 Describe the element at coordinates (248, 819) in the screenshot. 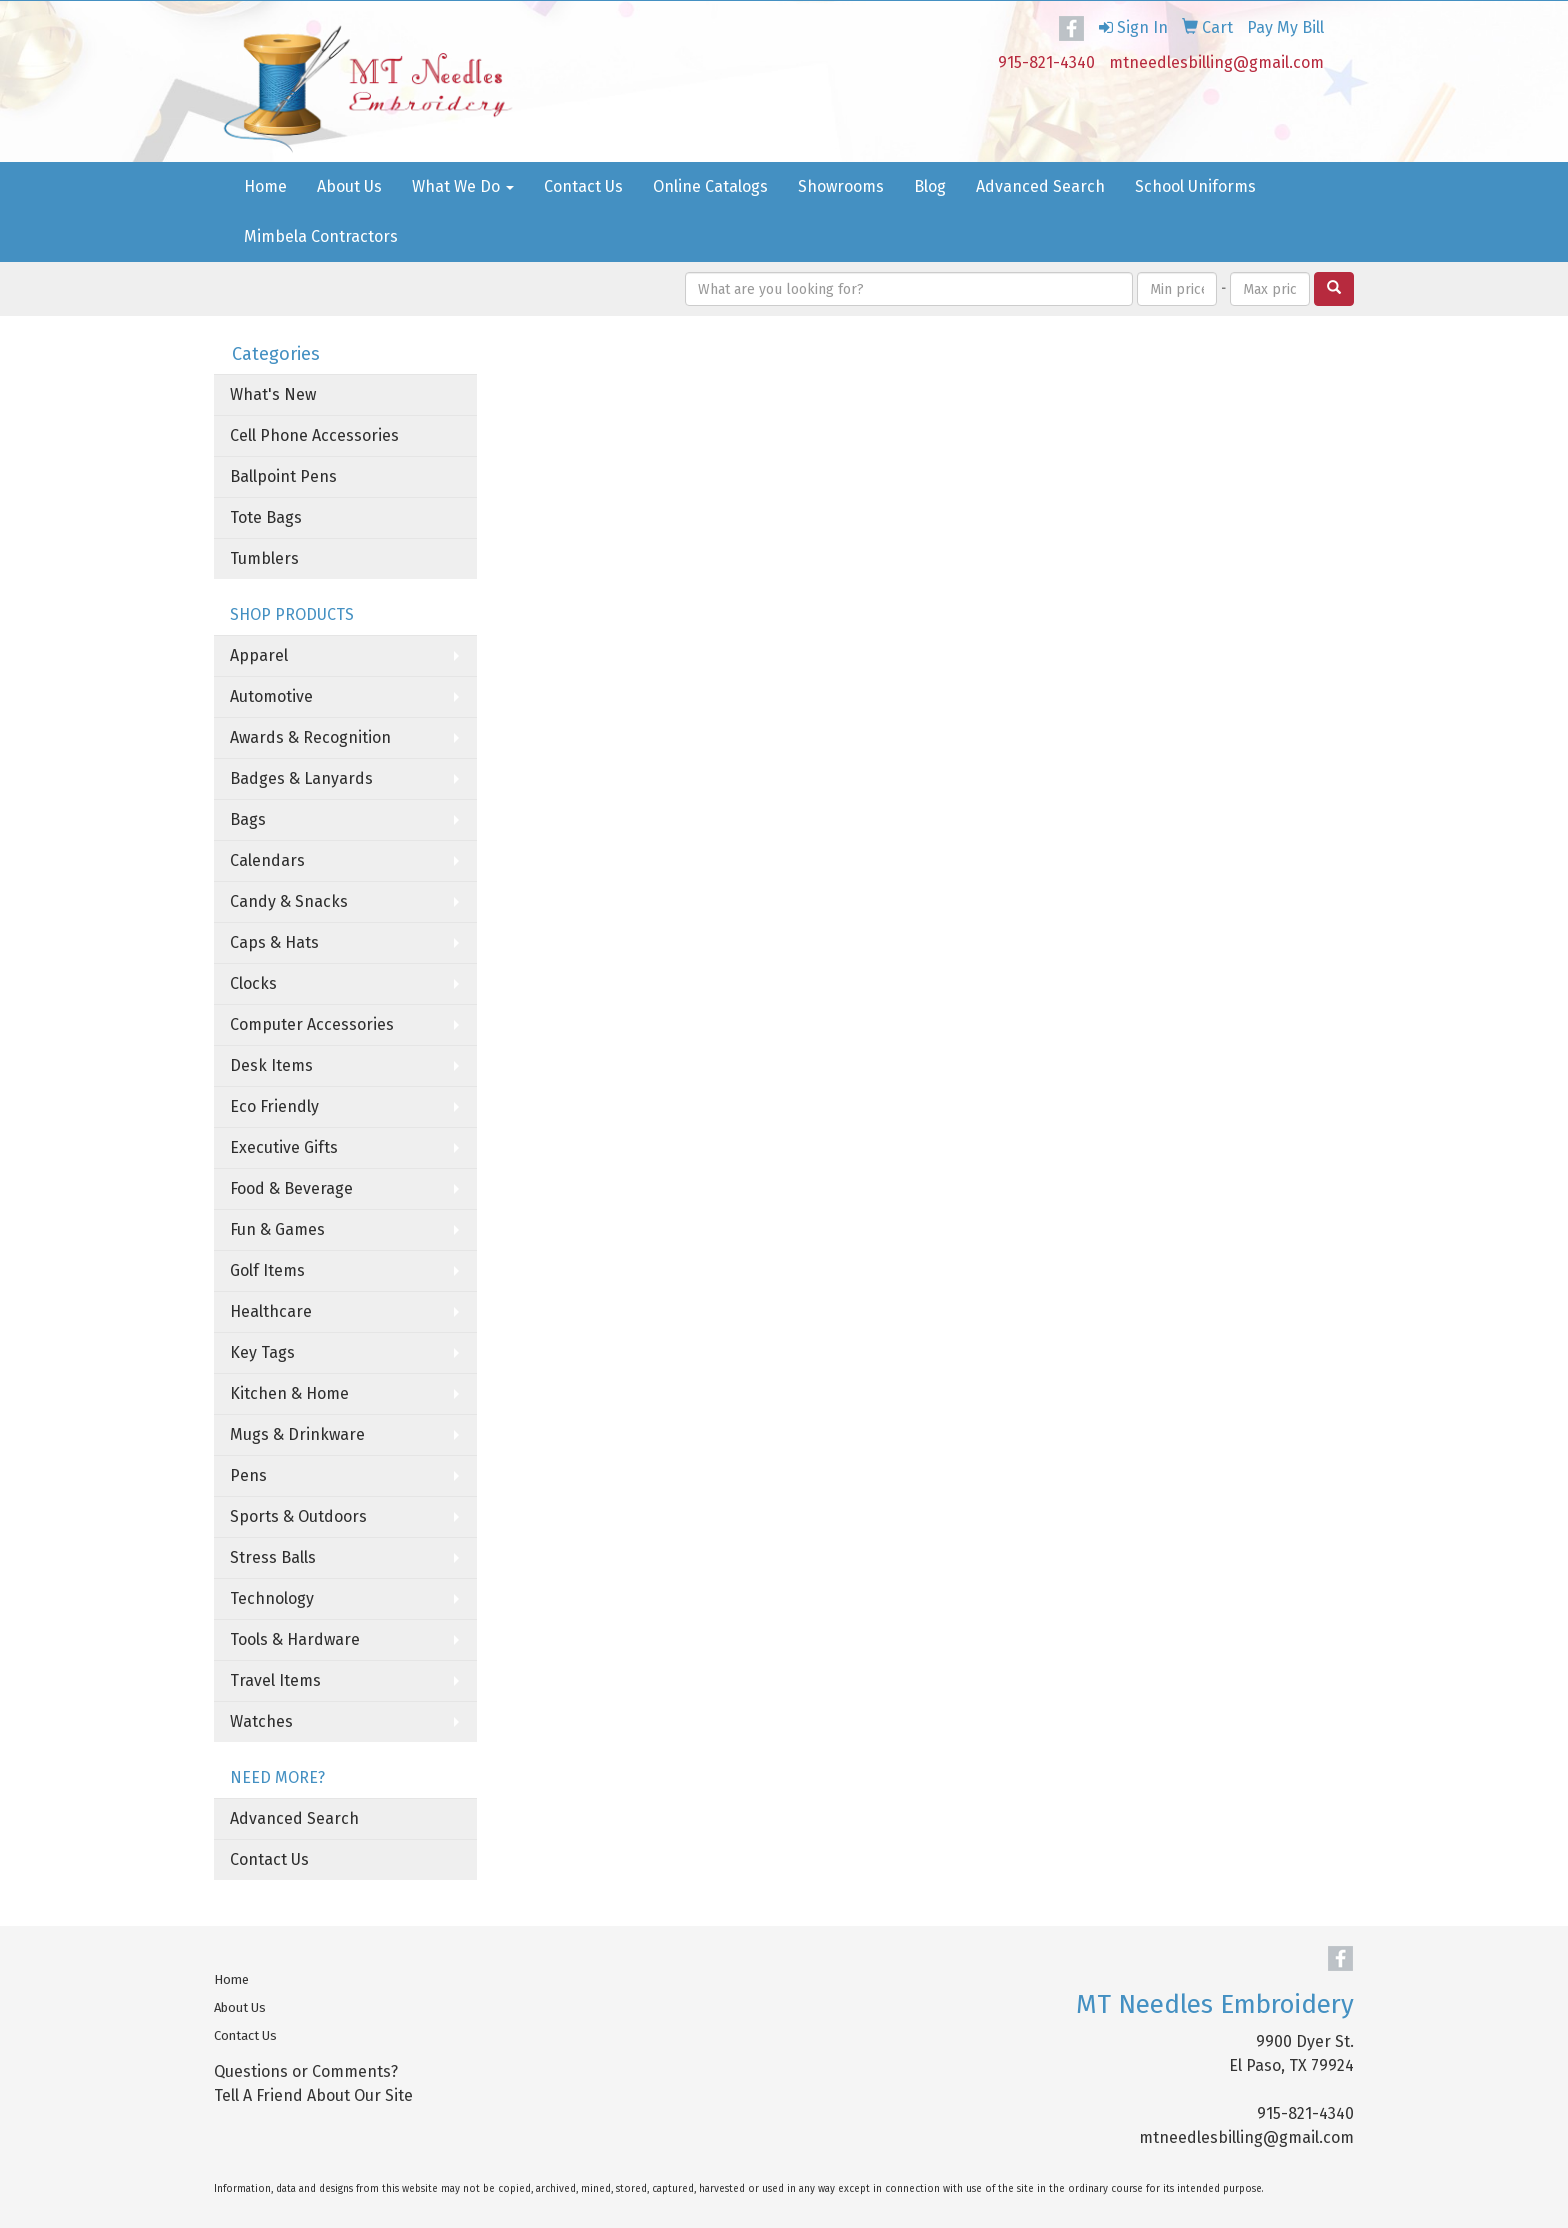

I see `Bags` at that location.